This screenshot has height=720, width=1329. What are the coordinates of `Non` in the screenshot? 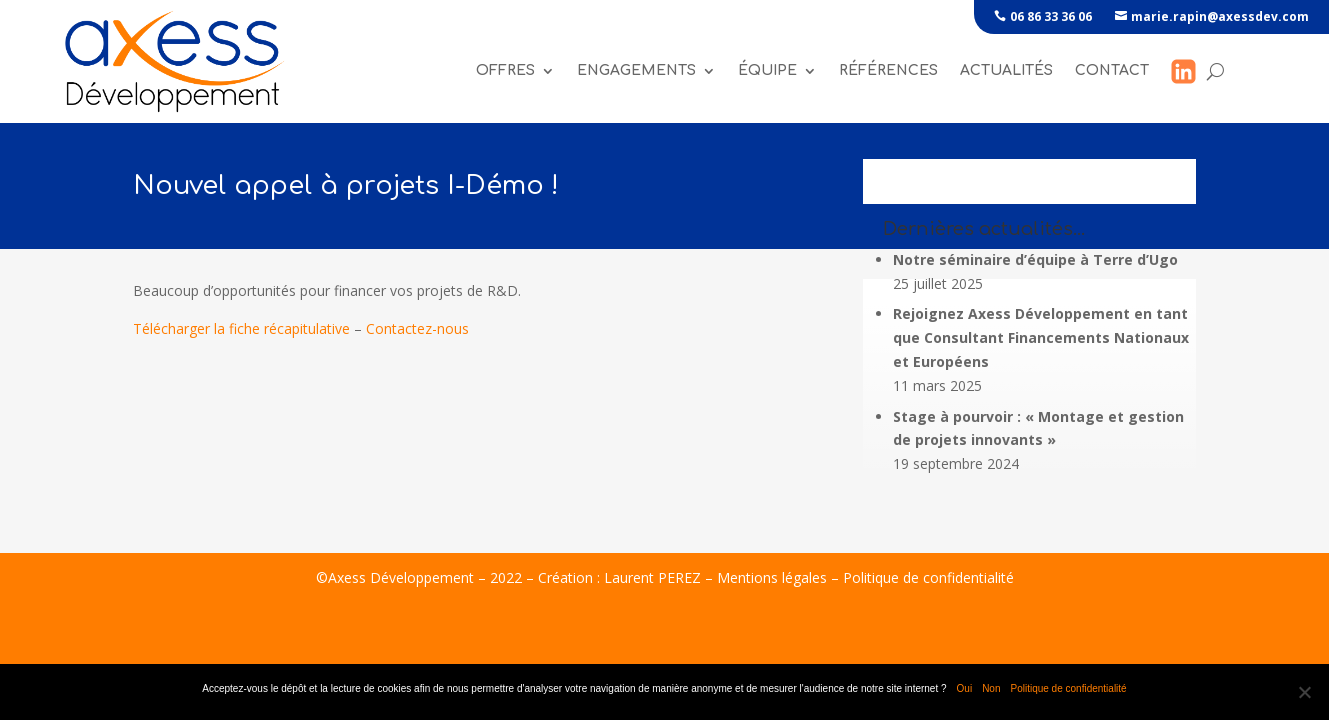 It's located at (991, 688).